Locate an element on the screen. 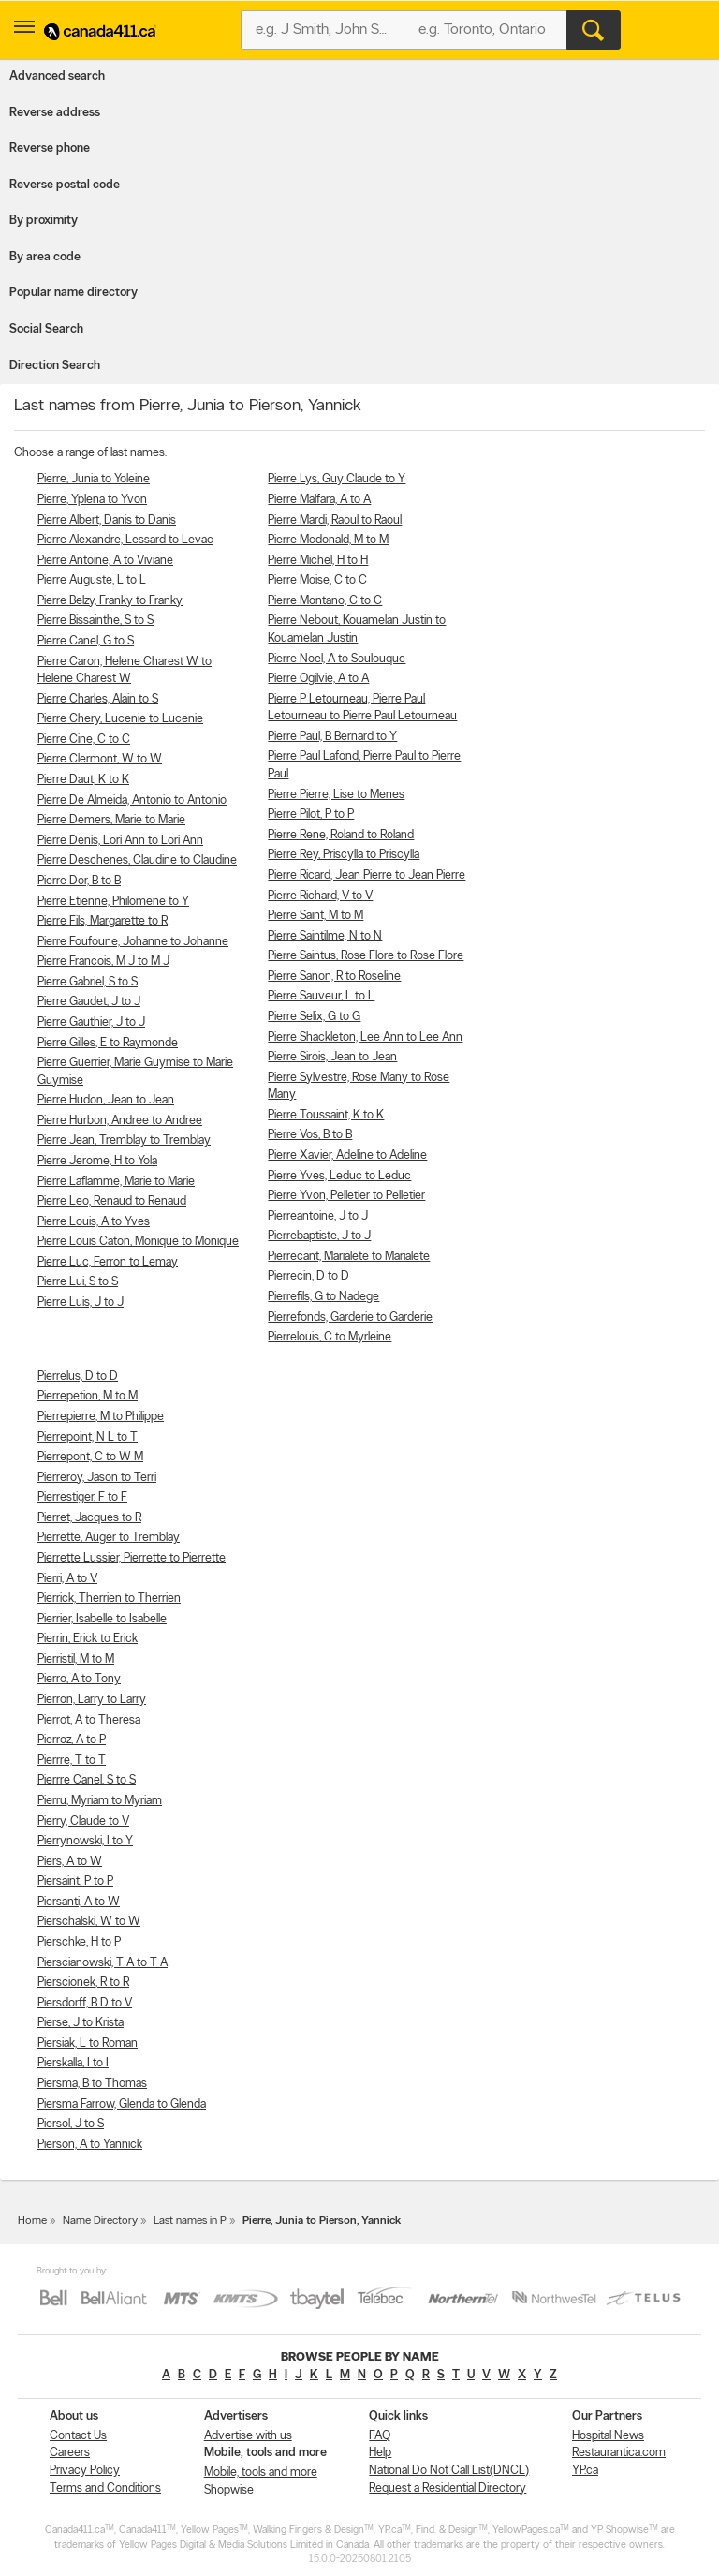 This screenshot has height=2576, width=719. YP.ca is located at coordinates (585, 2471).